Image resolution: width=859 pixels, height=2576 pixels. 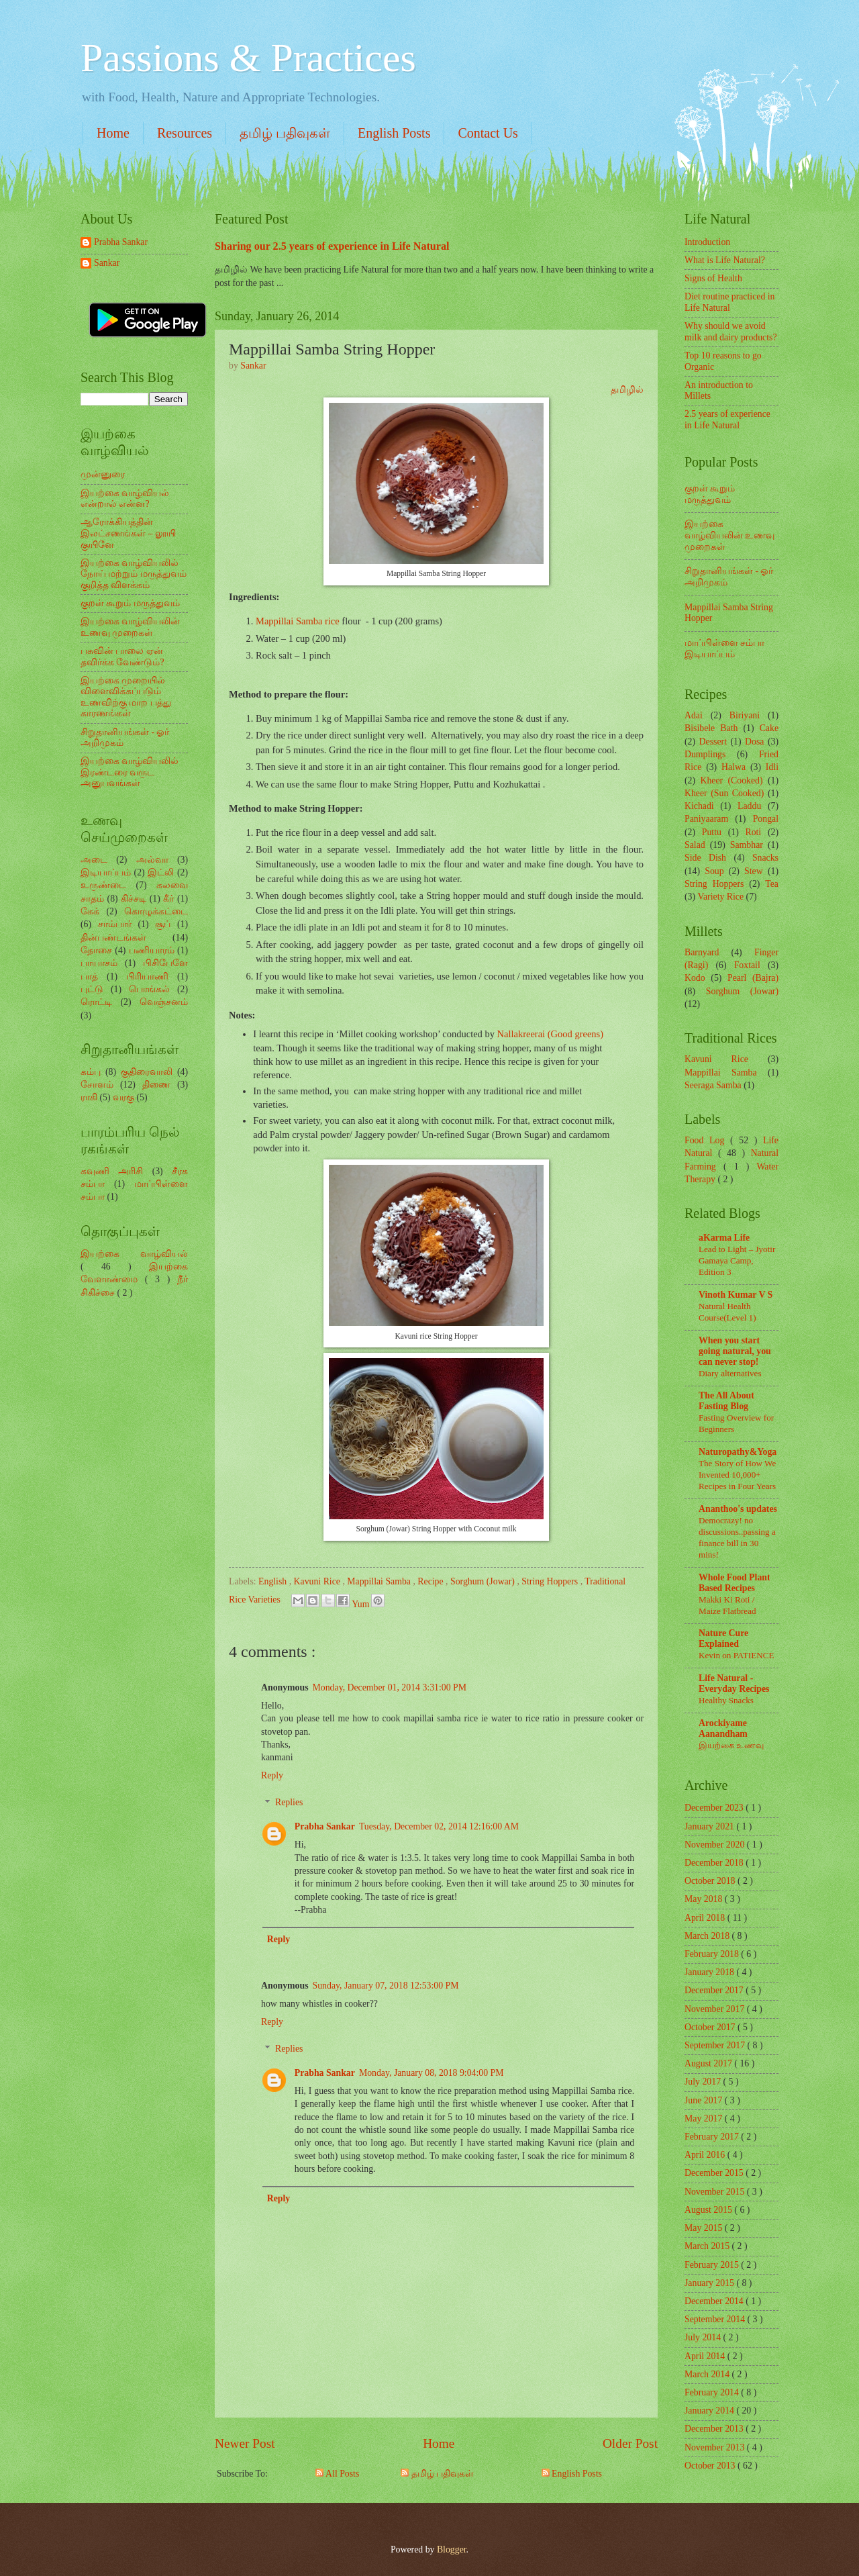 I want to click on November 2020, so click(x=716, y=1845).